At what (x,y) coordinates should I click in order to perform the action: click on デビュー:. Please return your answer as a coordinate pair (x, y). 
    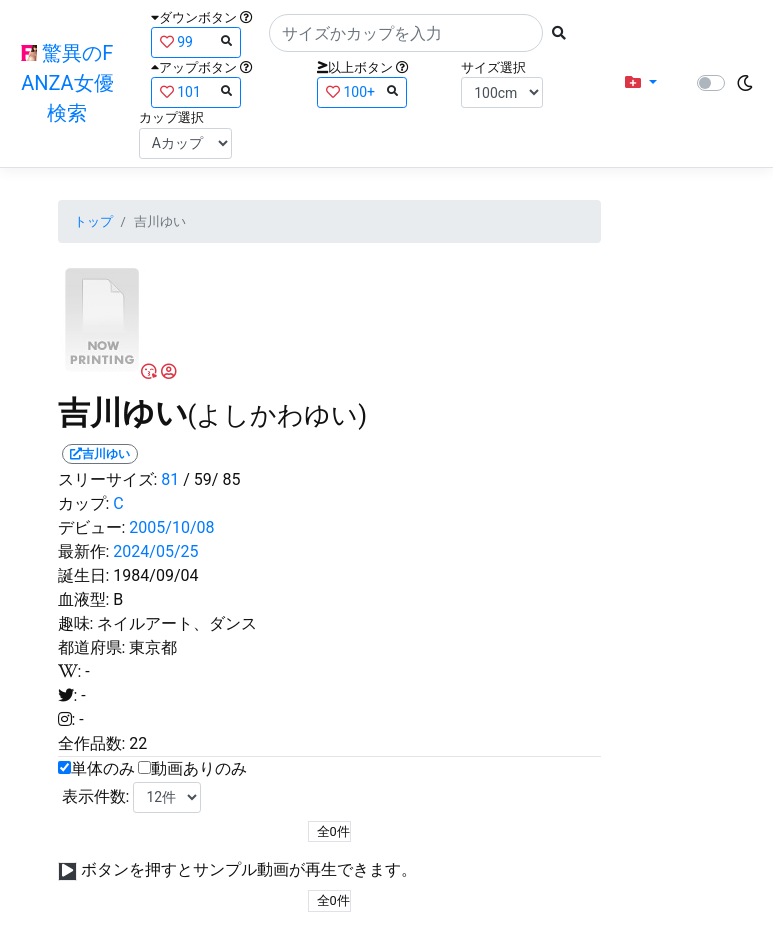
    Looking at the image, I should click on (92, 527).